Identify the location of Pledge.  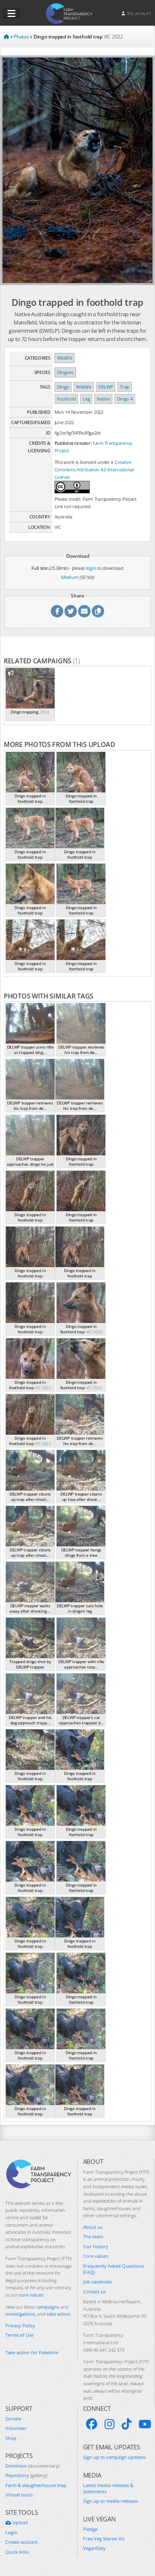
(90, 2529).